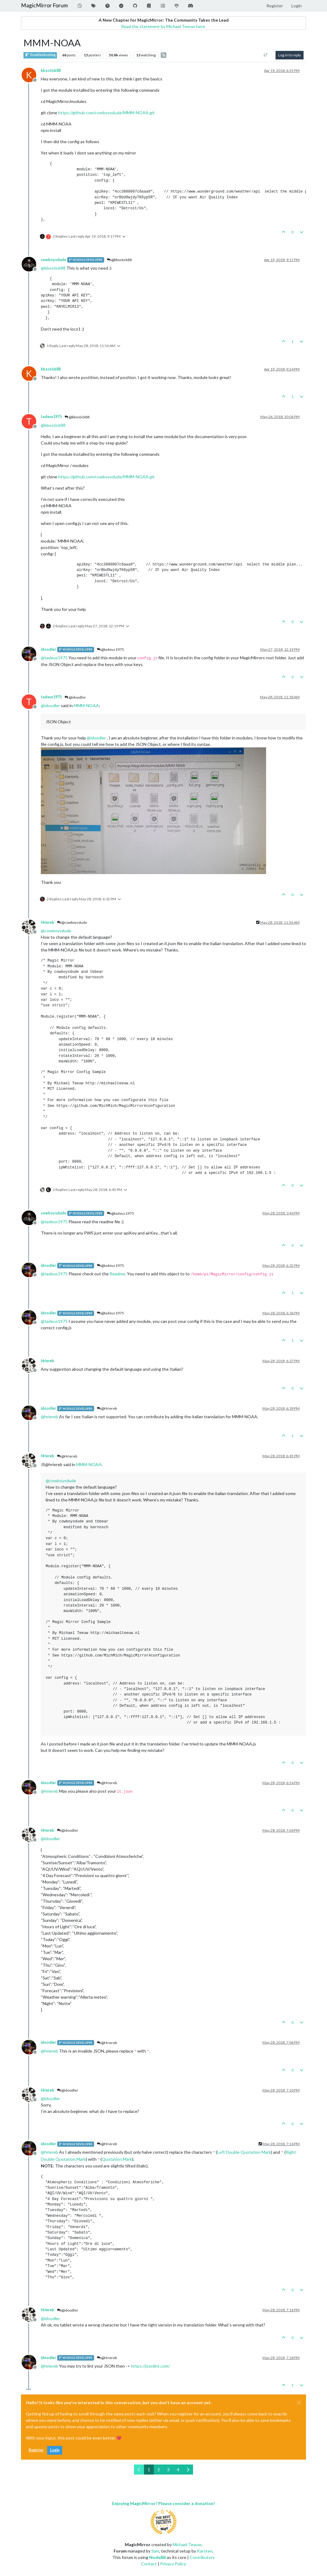 This screenshot has height=2576, width=327. I want to click on Contact, so click(149, 2563).